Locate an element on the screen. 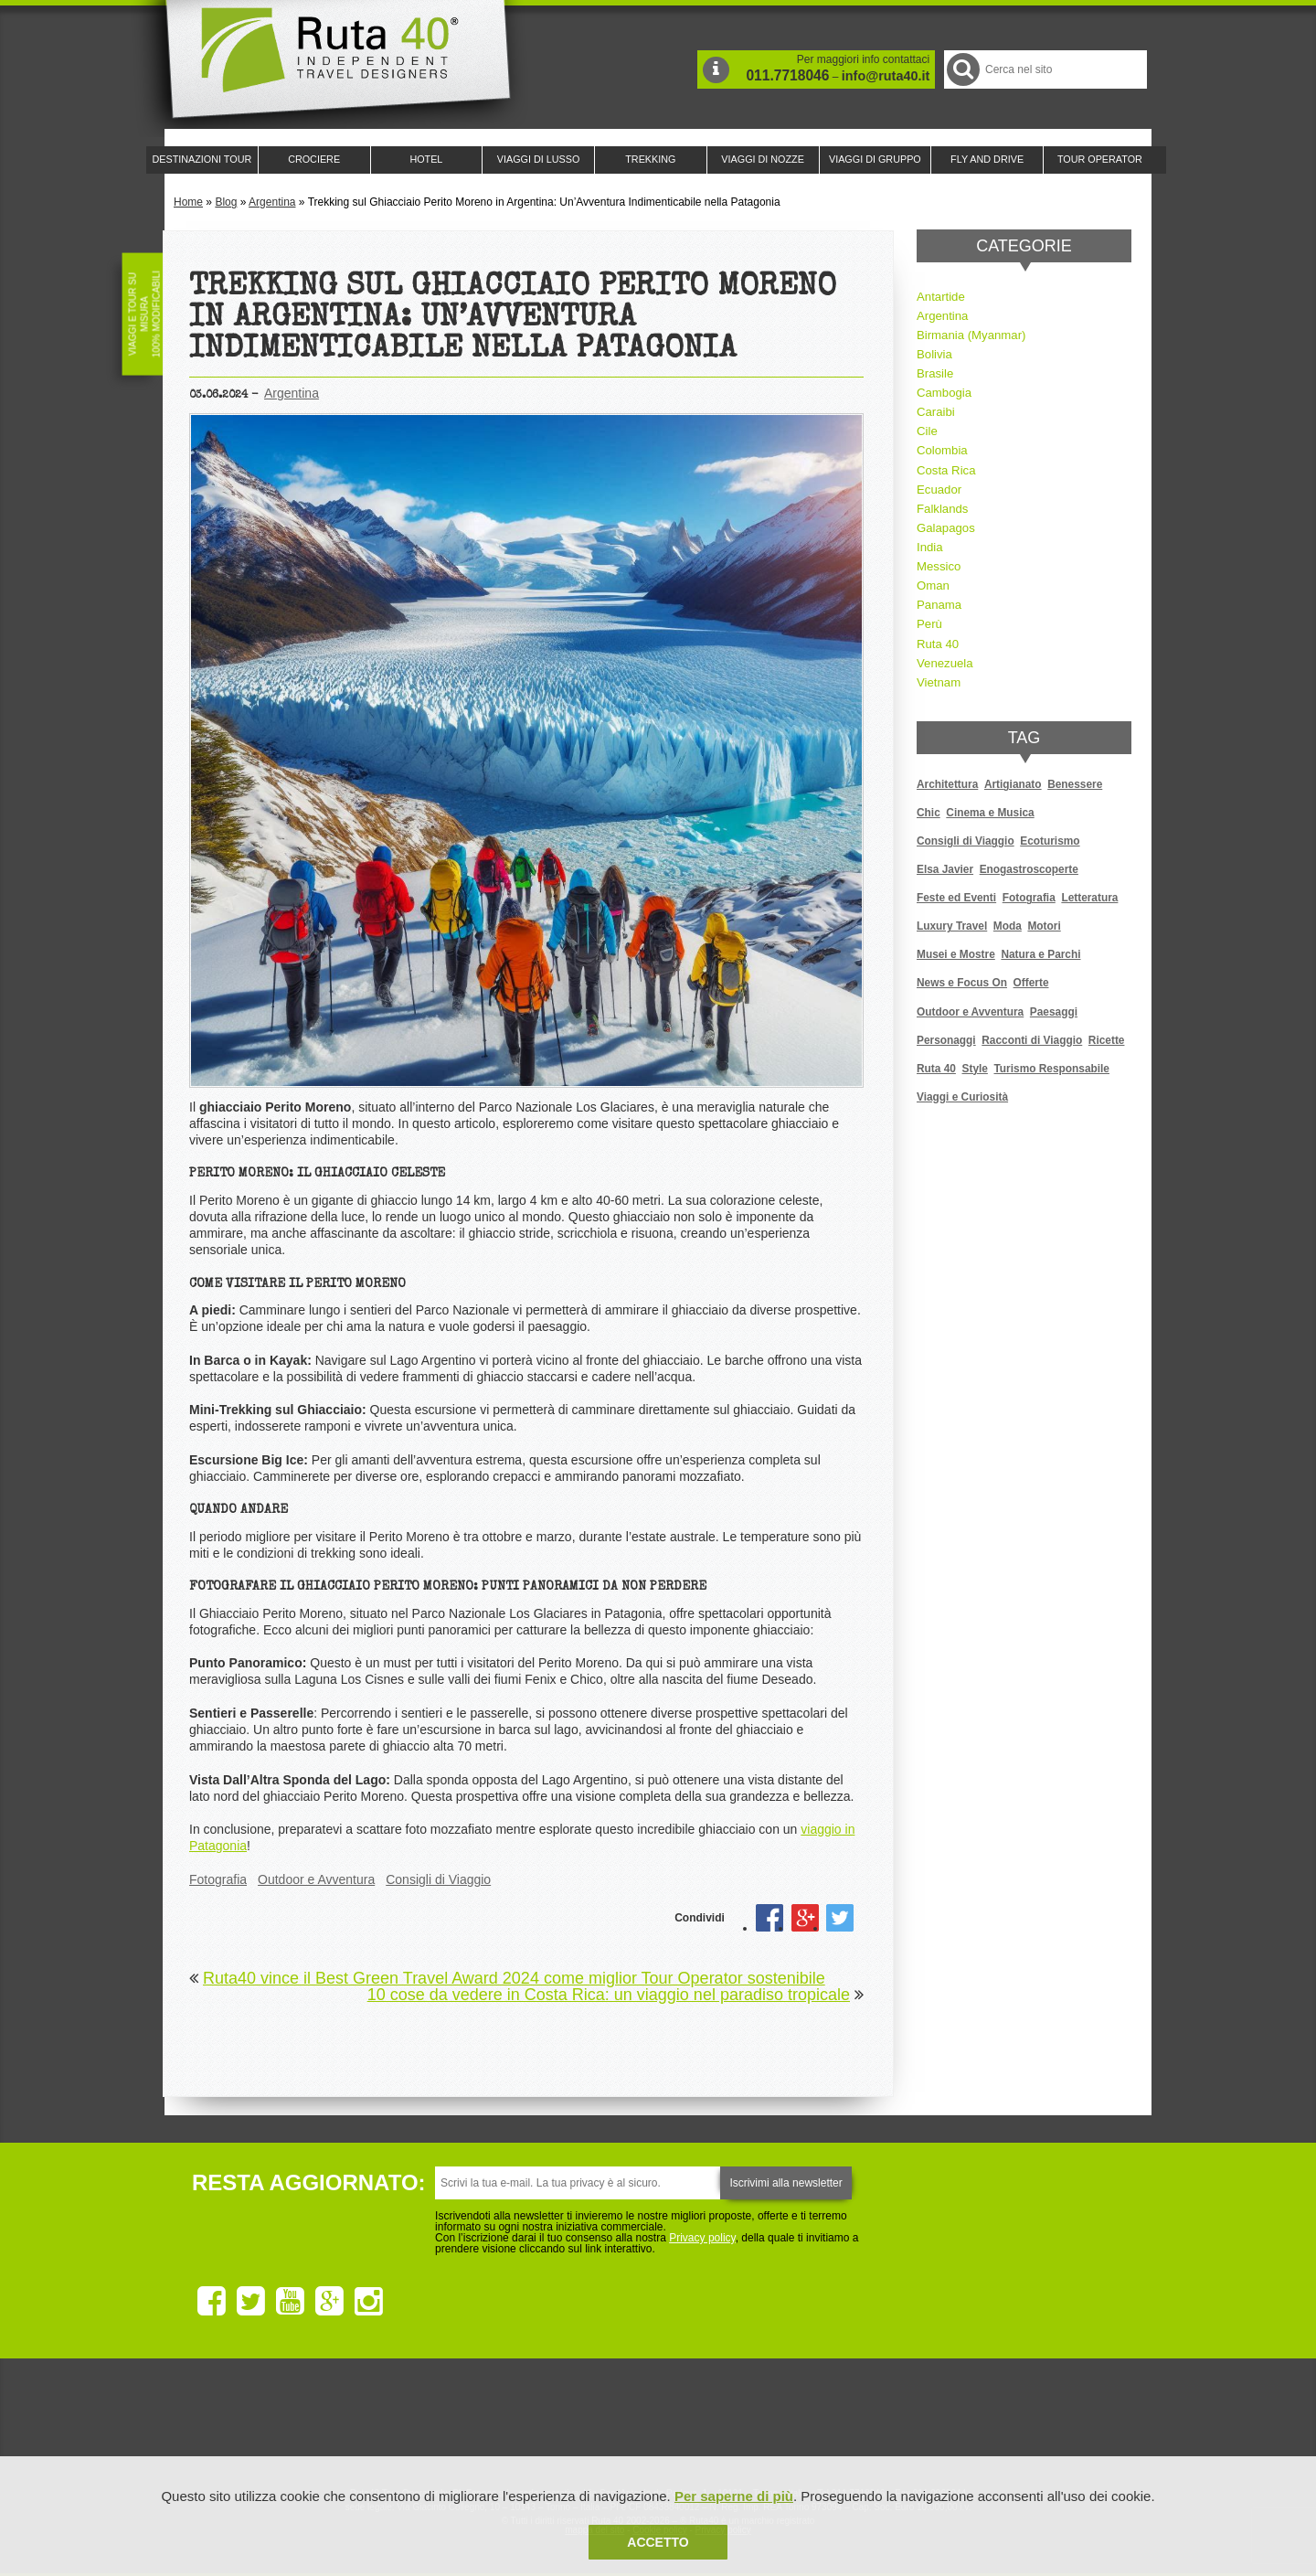 Image resolution: width=1316 pixels, height=2576 pixels. Style is located at coordinates (975, 1068).